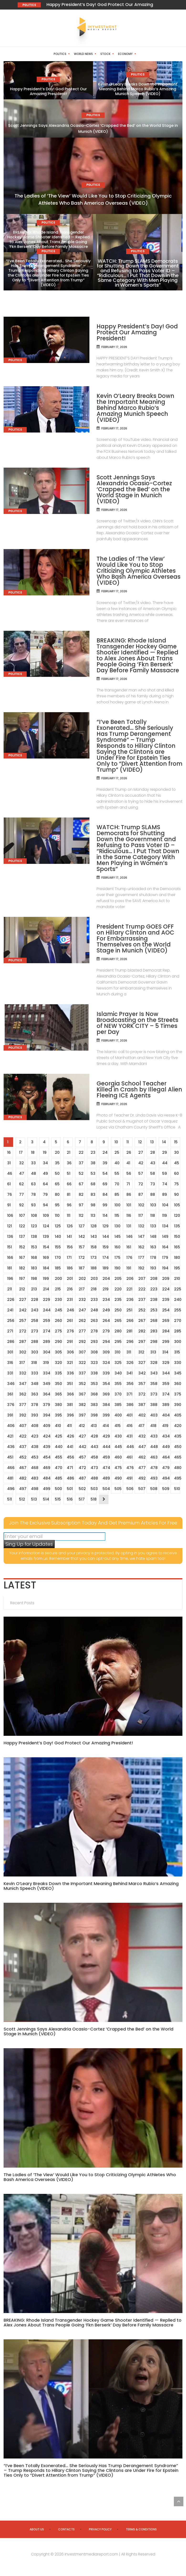 Image resolution: width=186 pixels, height=2576 pixels. What do you see at coordinates (45, 1184) in the screenshot?
I see `64` at bounding box center [45, 1184].